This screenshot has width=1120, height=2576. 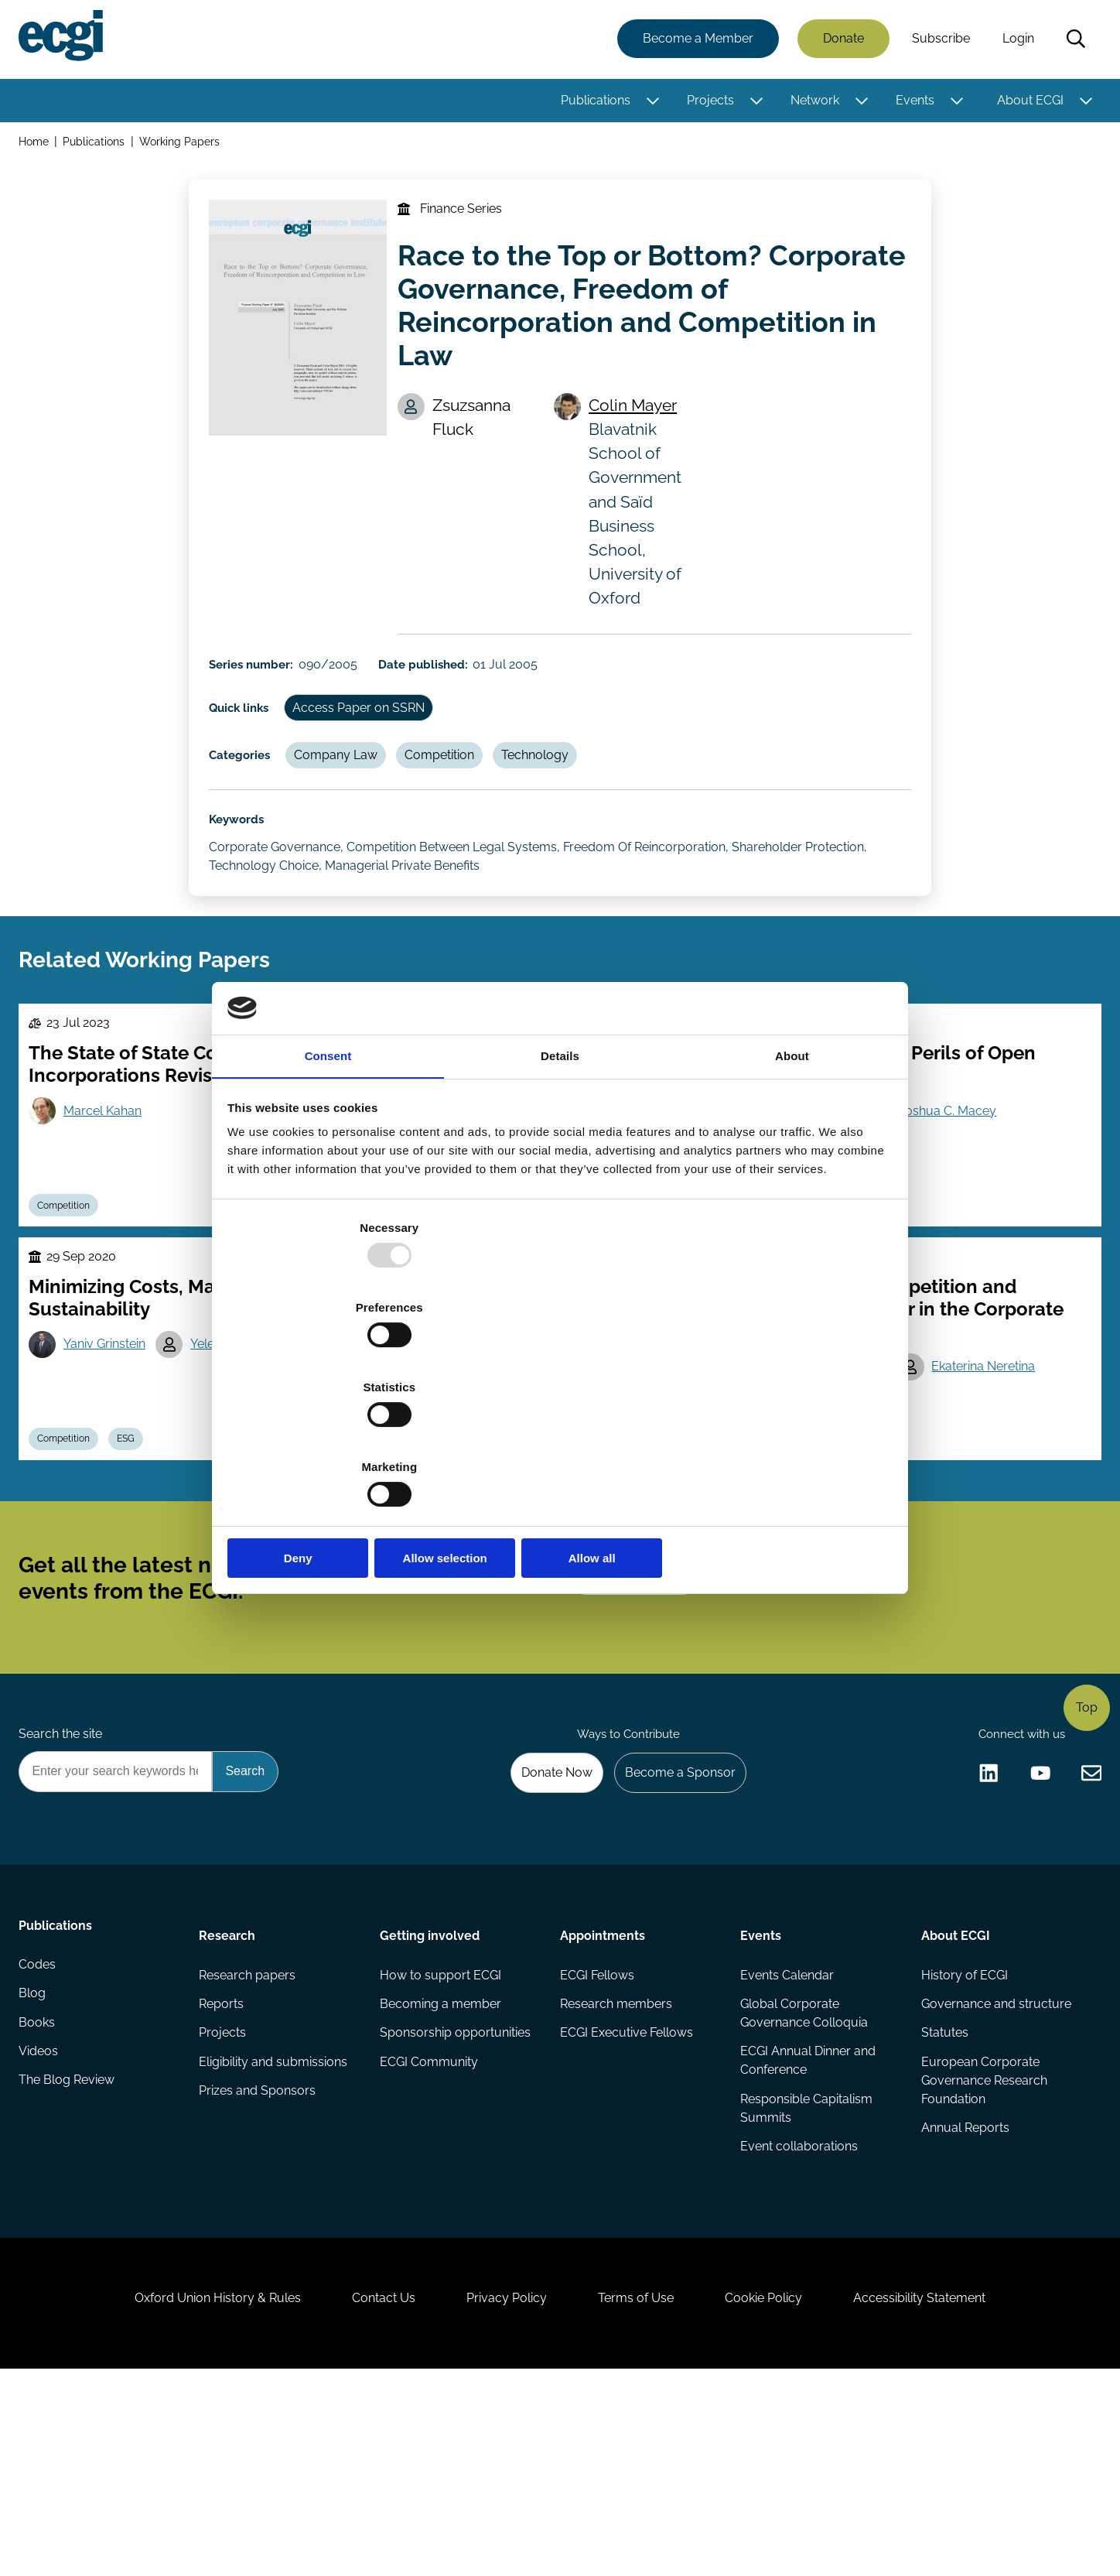 I want to click on ECGI Executive Fellows, so click(x=626, y=2195).